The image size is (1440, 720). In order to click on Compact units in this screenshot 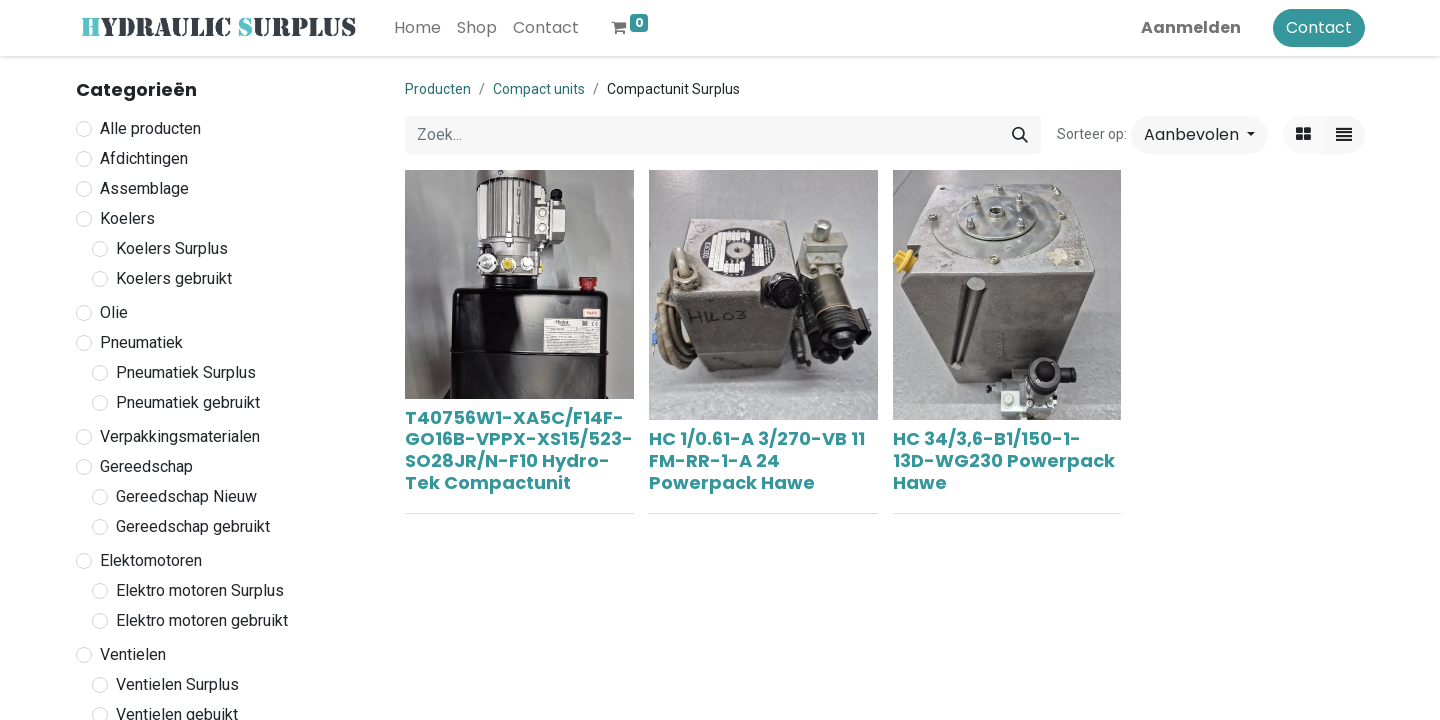, I will do `click(539, 89)`.